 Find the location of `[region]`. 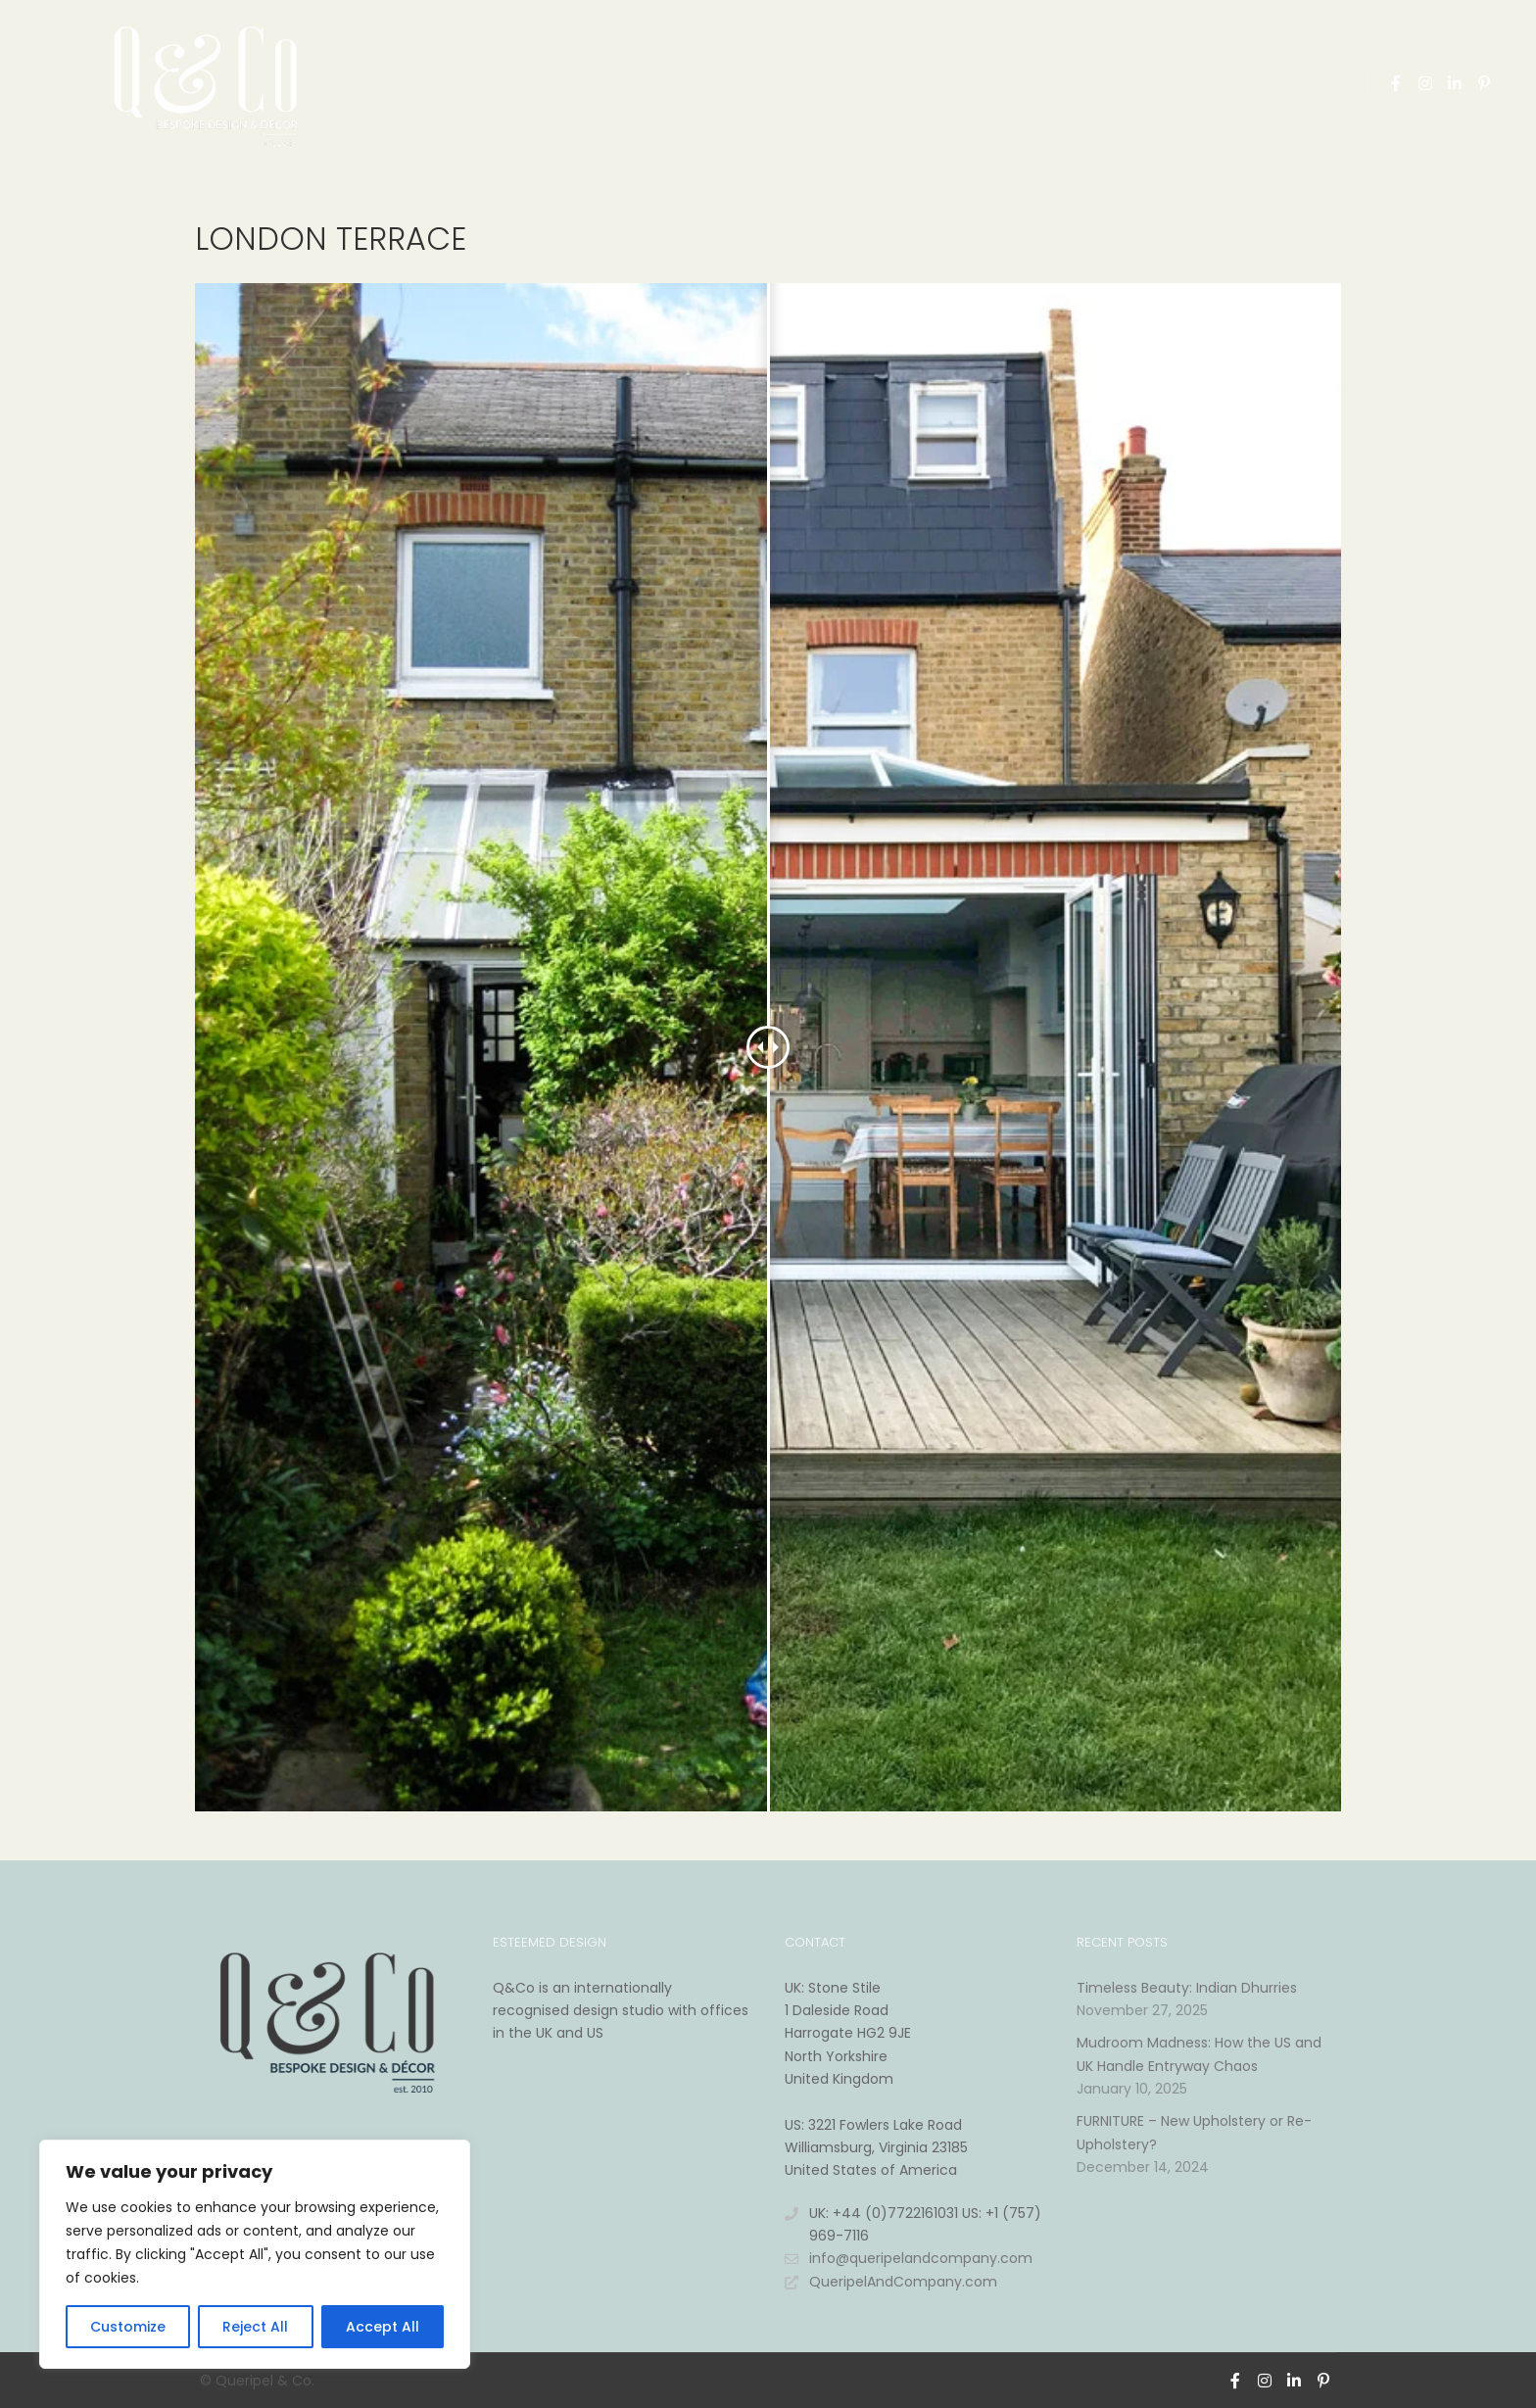

[region] is located at coordinates (254, 2254).